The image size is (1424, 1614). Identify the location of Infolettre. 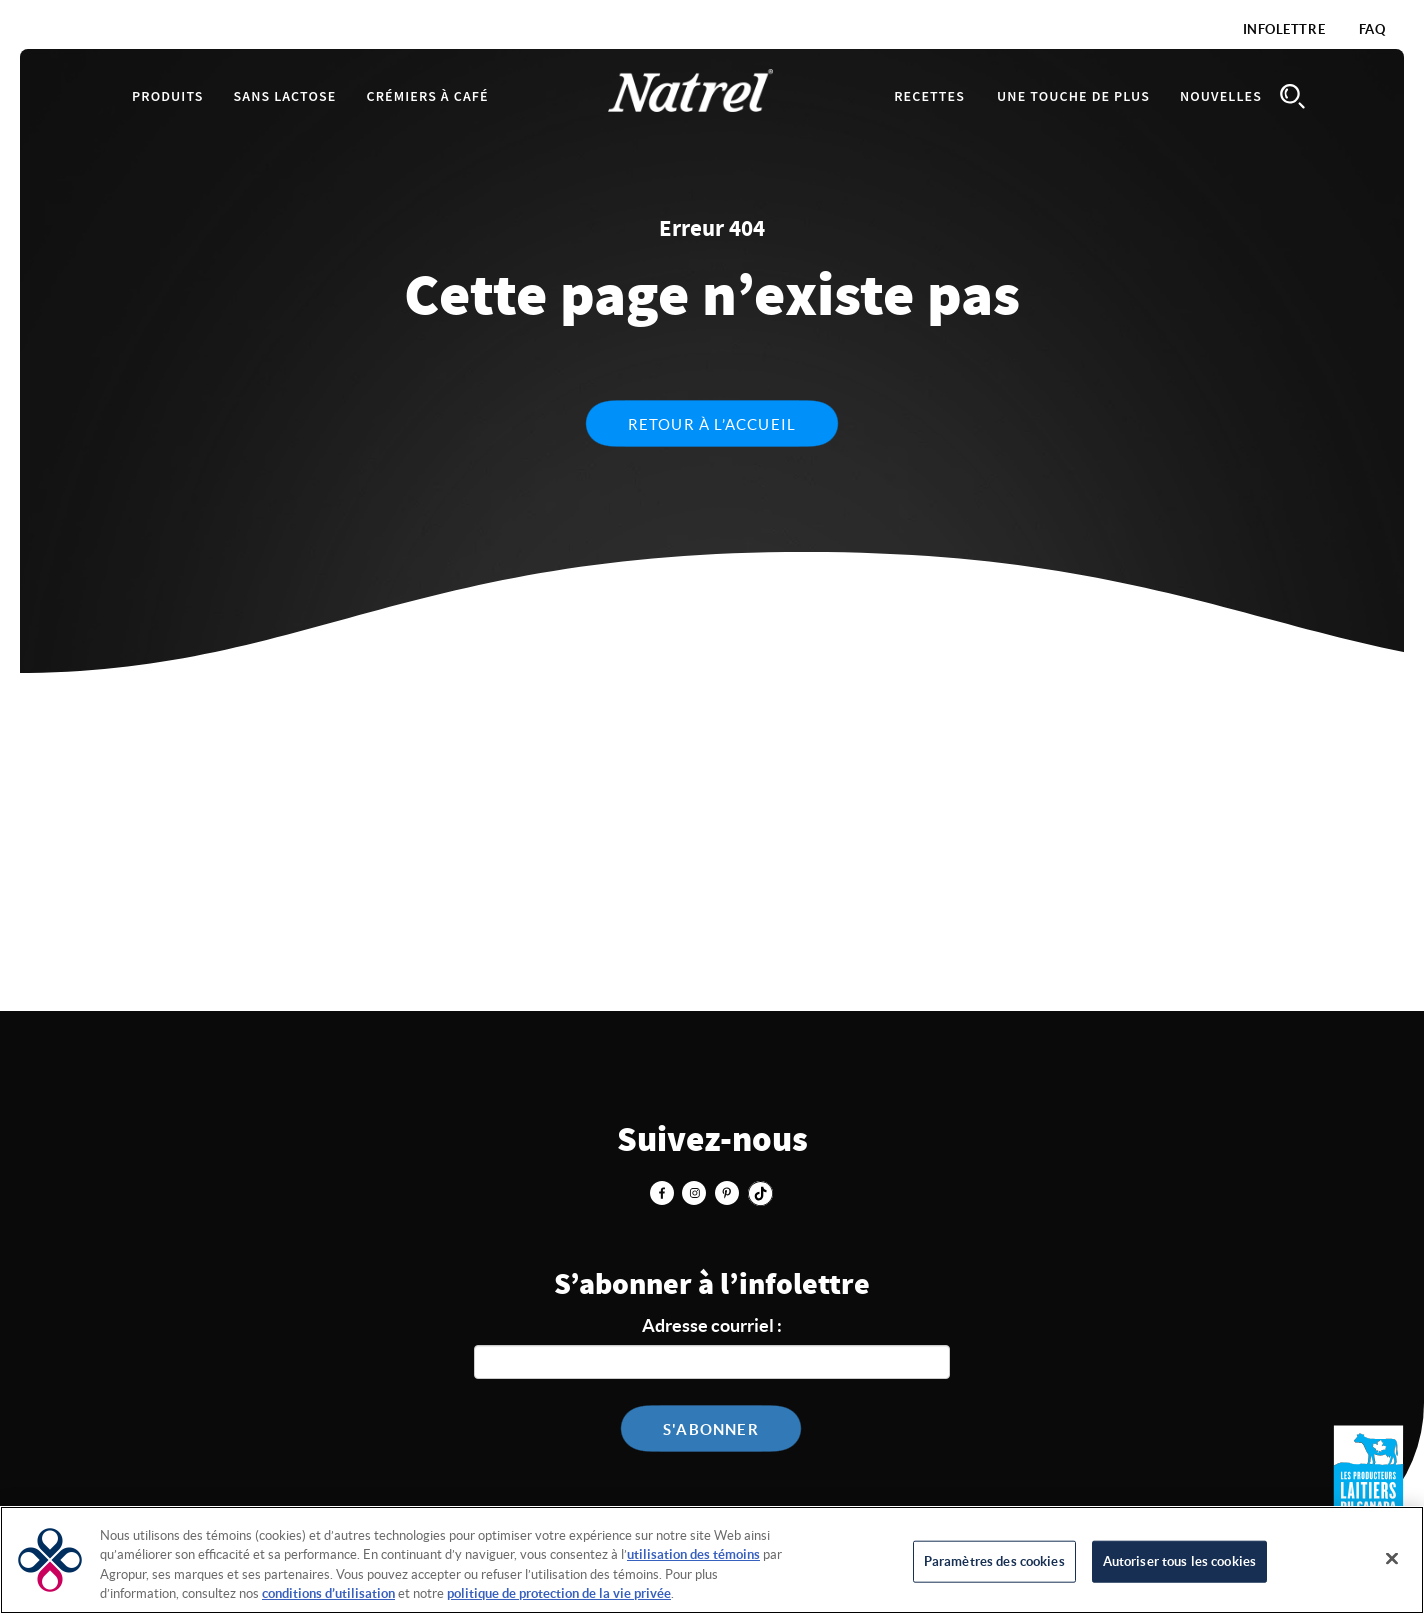
(1284, 29).